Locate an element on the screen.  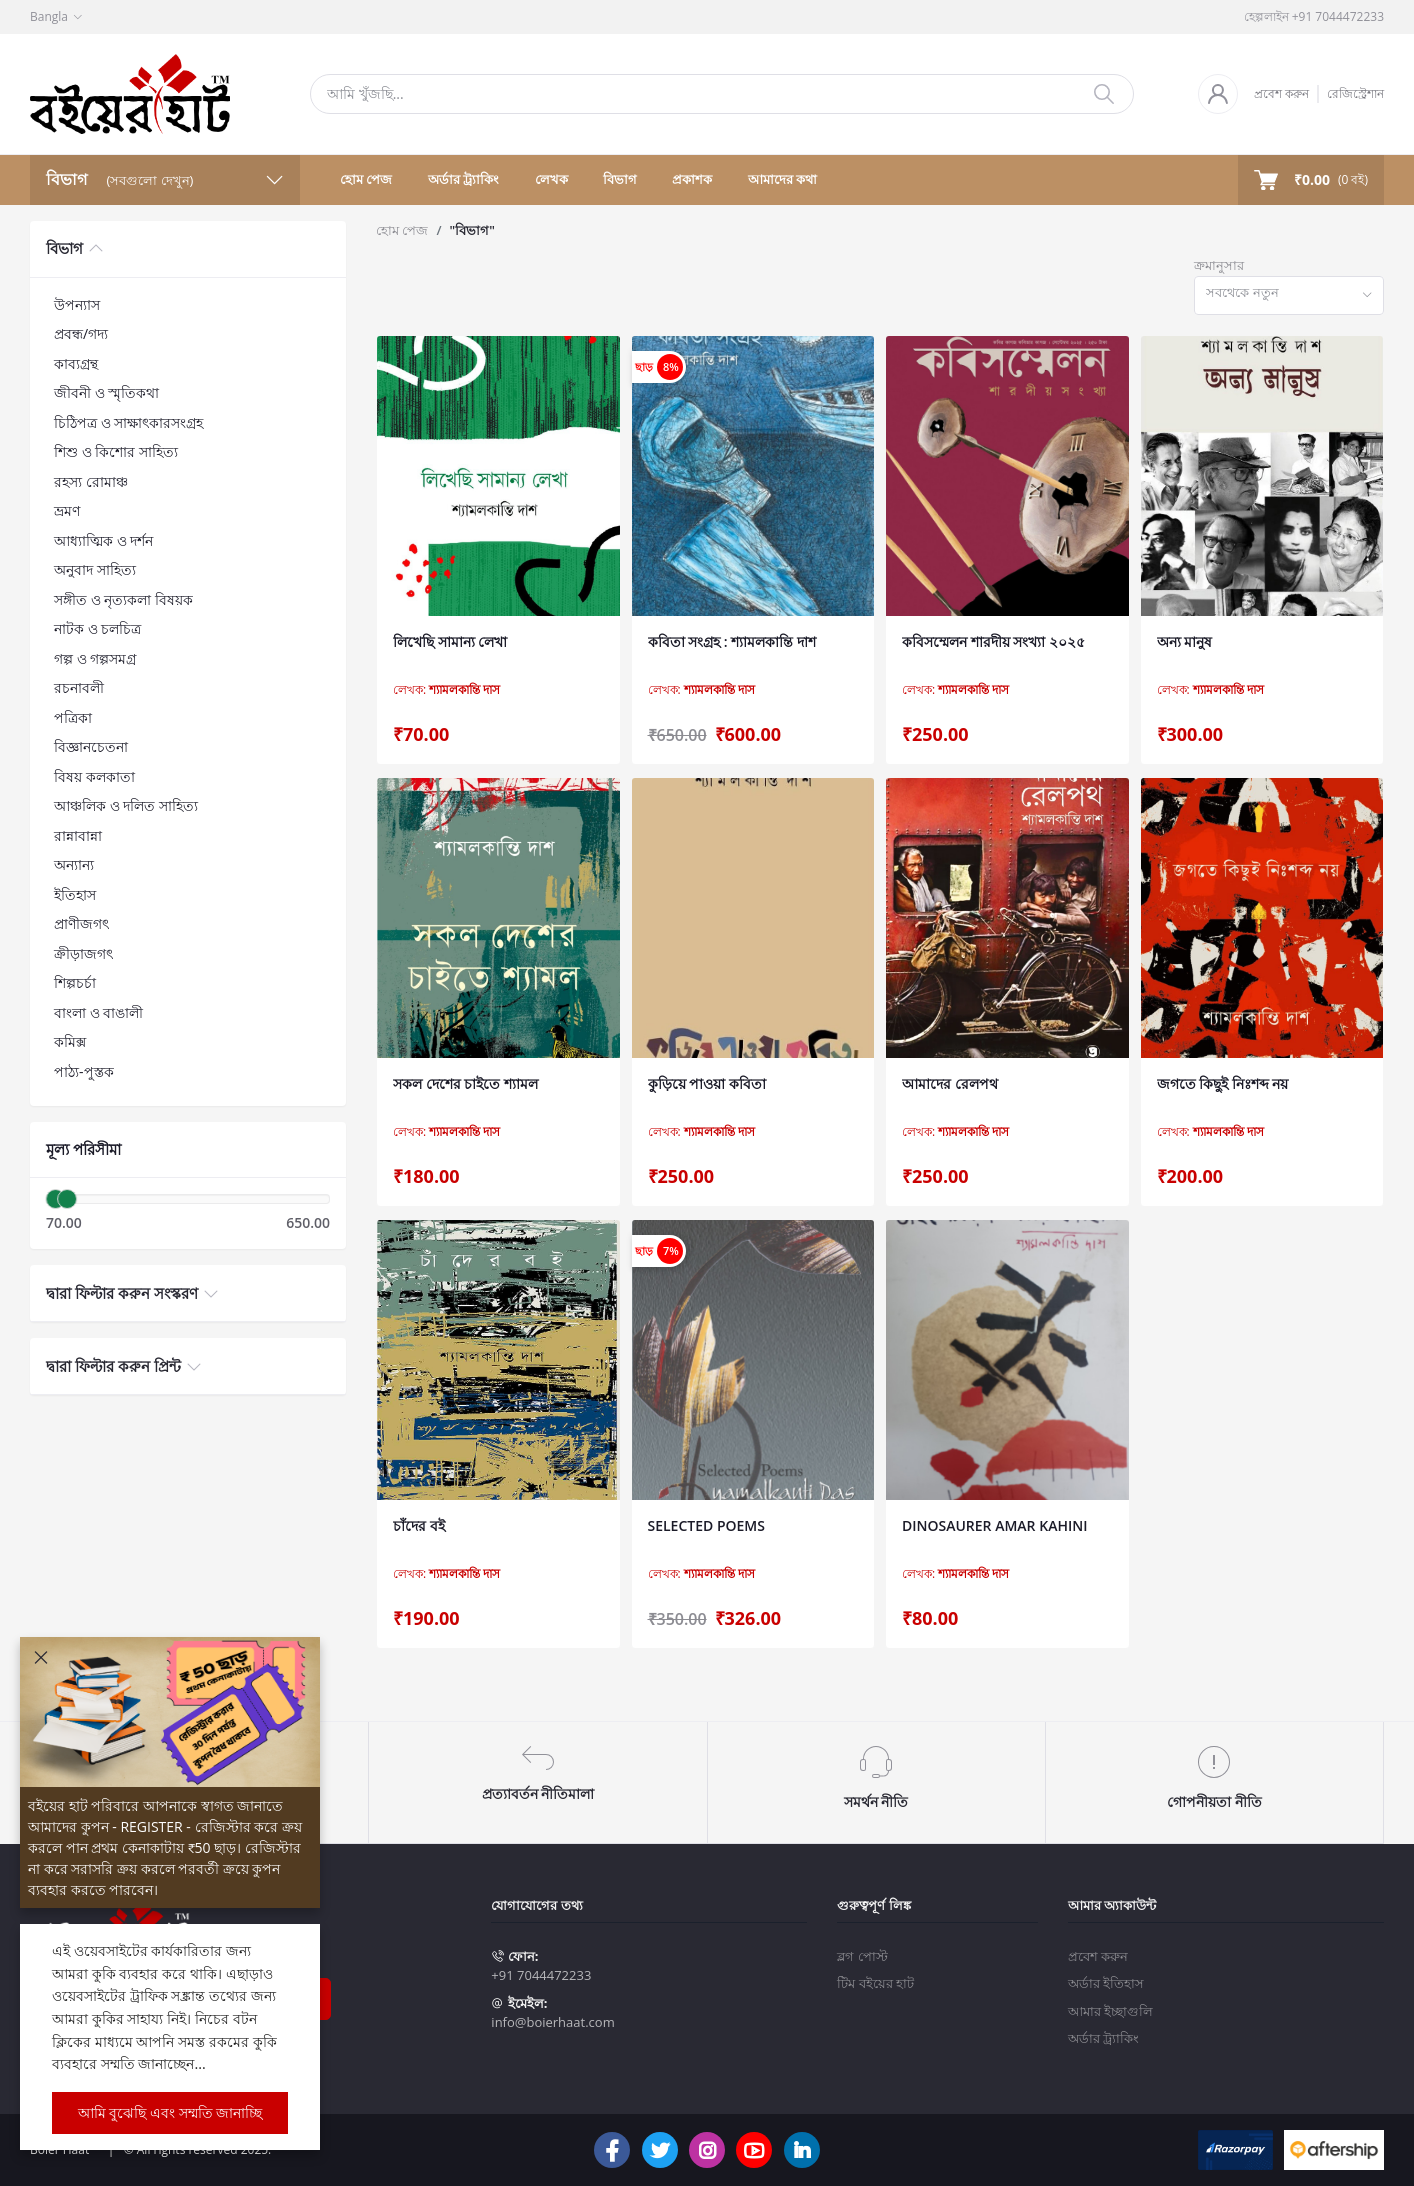
কাব্যগ্রন্থ is located at coordinates (76, 363).